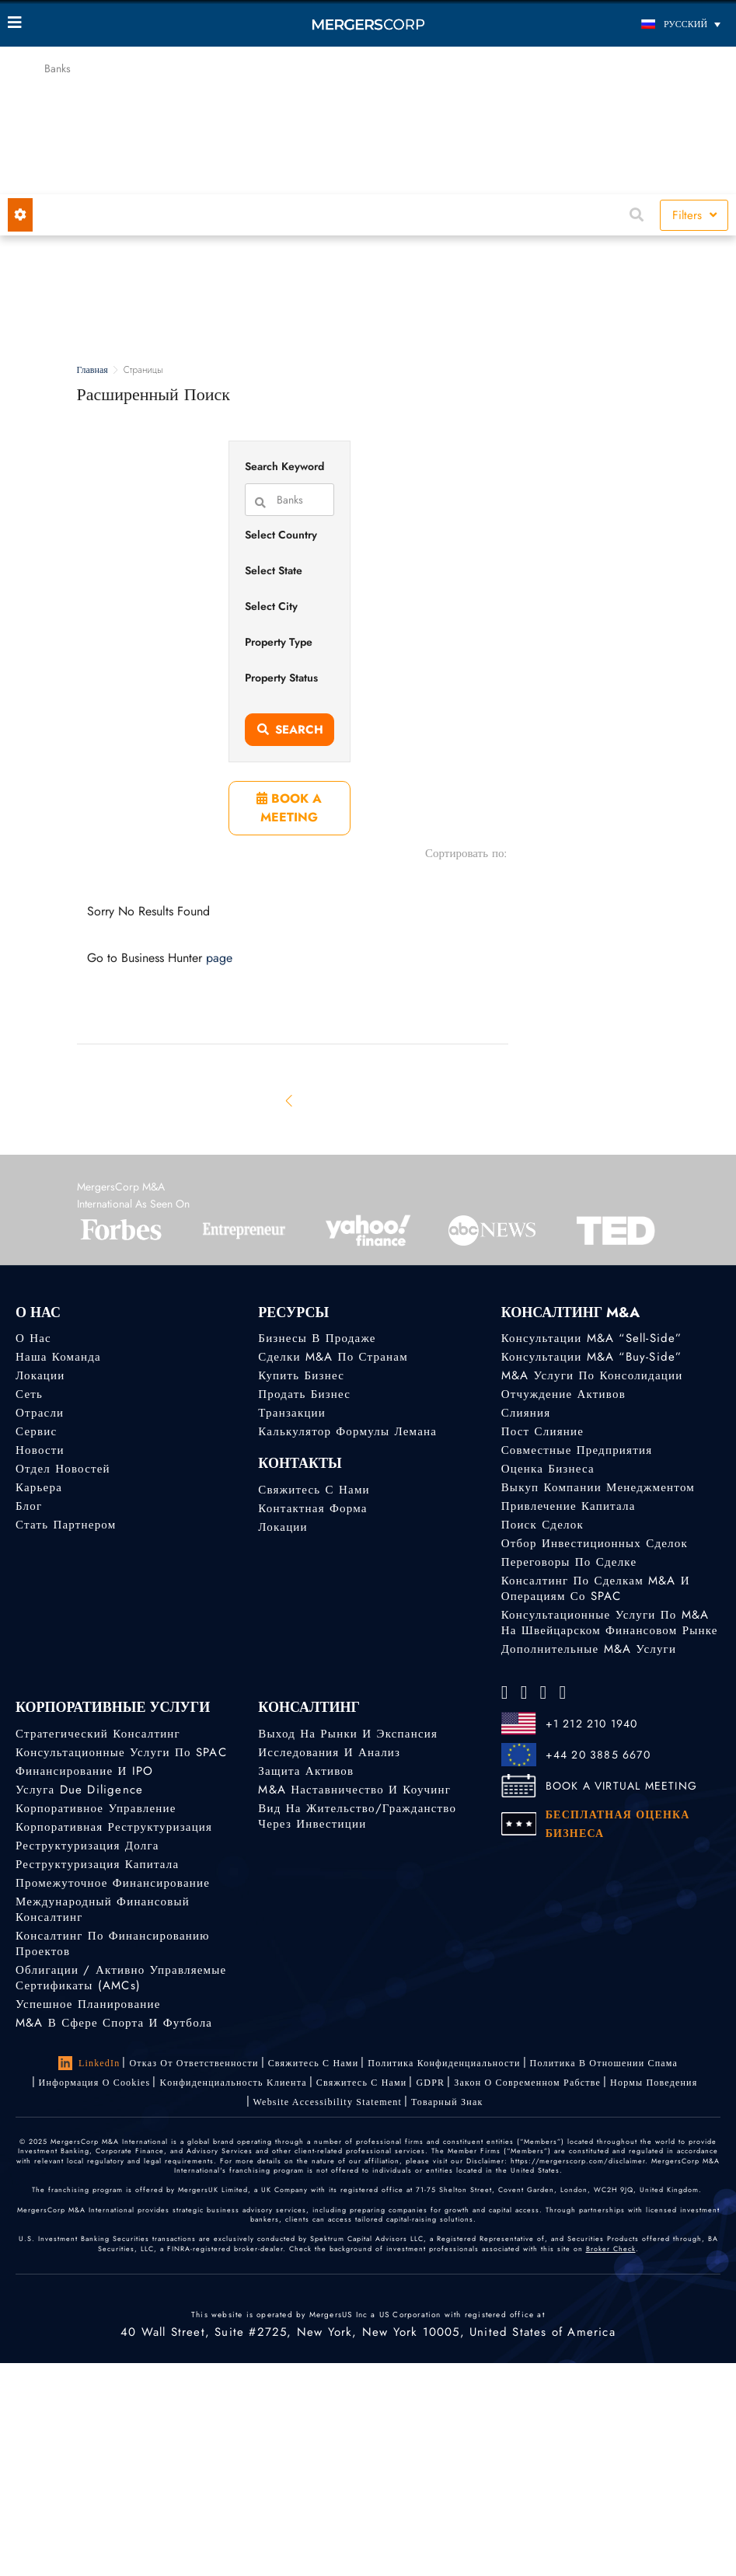  What do you see at coordinates (609, 1622) in the screenshot?
I see `Консультационные услуги по M&A на швейцарском финансовом рынке` at bounding box center [609, 1622].